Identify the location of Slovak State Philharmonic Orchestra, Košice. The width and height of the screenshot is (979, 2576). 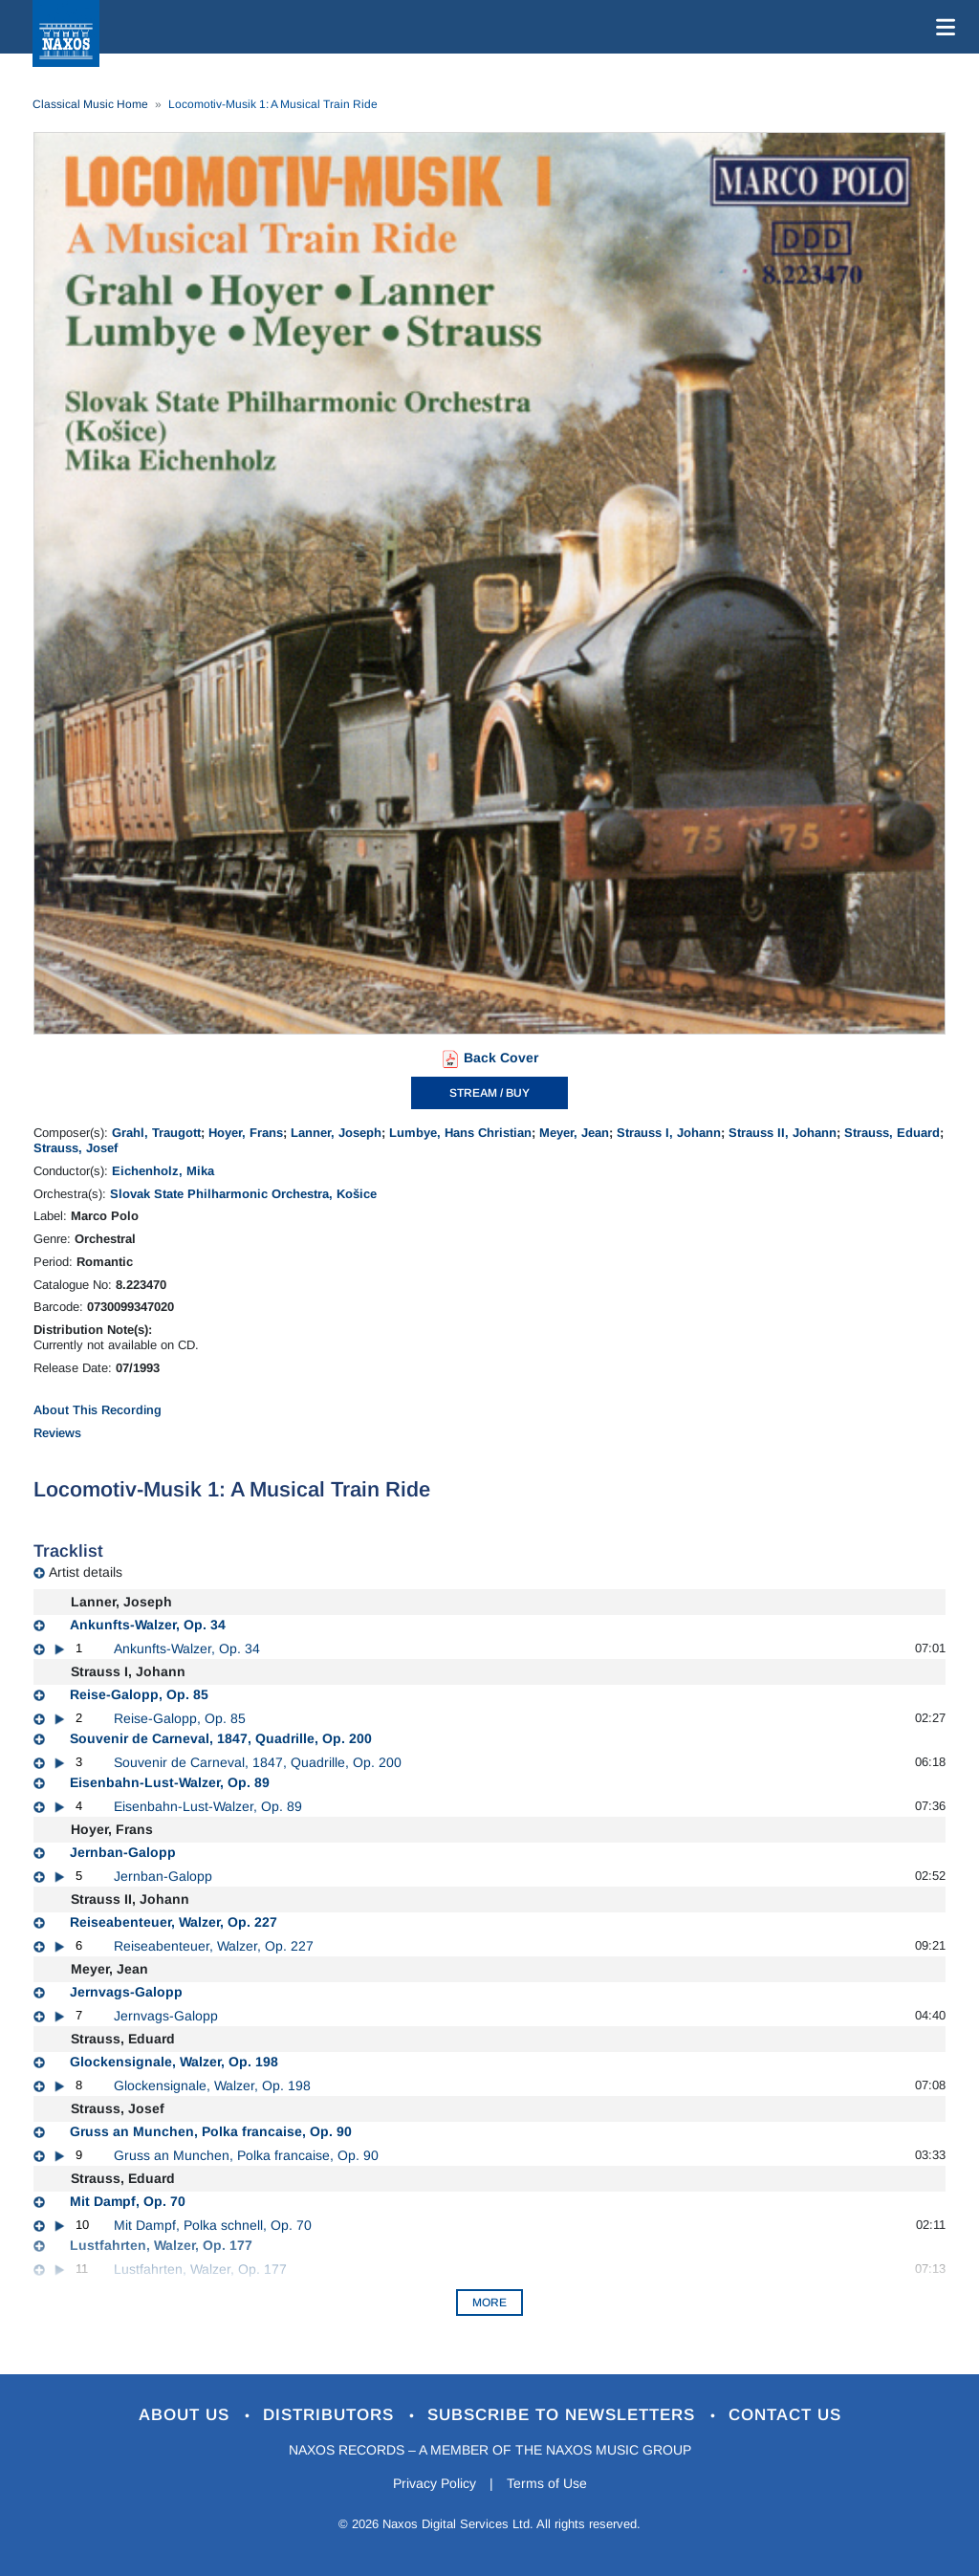
(243, 1194).